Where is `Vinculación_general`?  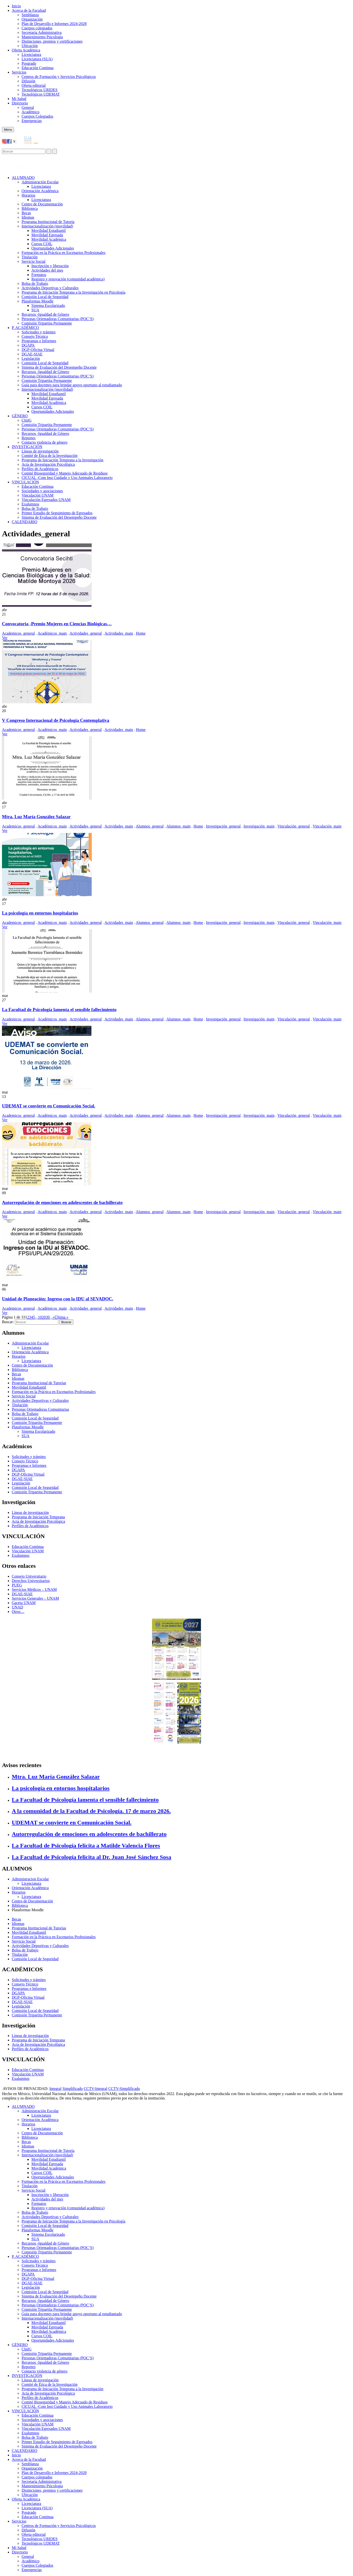 Vinculación_general is located at coordinates (293, 826).